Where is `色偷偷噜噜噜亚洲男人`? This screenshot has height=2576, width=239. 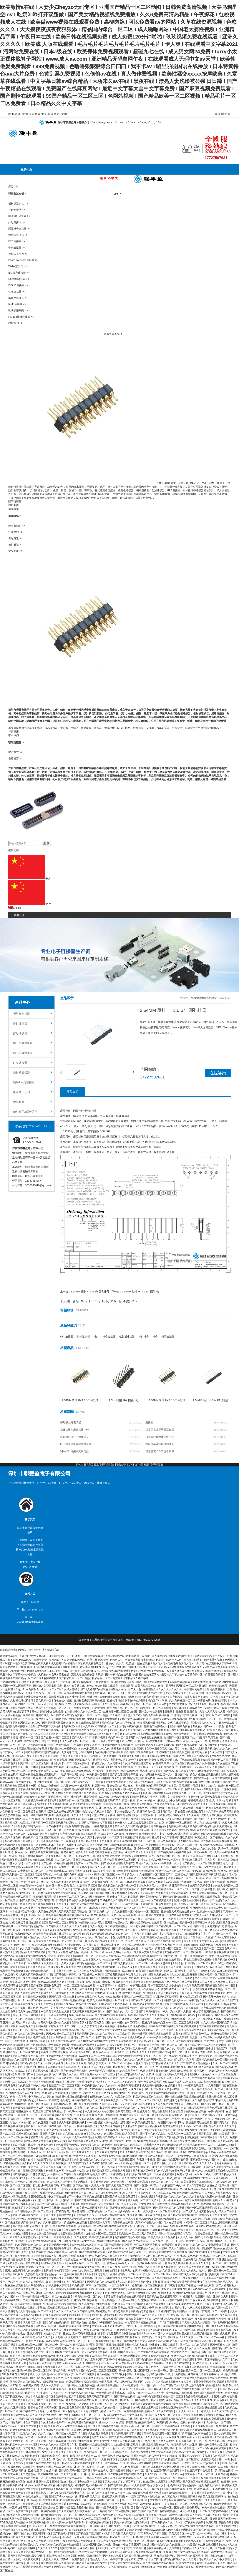 色偷偷噜噜噜亚洲男人 is located at coordinates (198, 2396).